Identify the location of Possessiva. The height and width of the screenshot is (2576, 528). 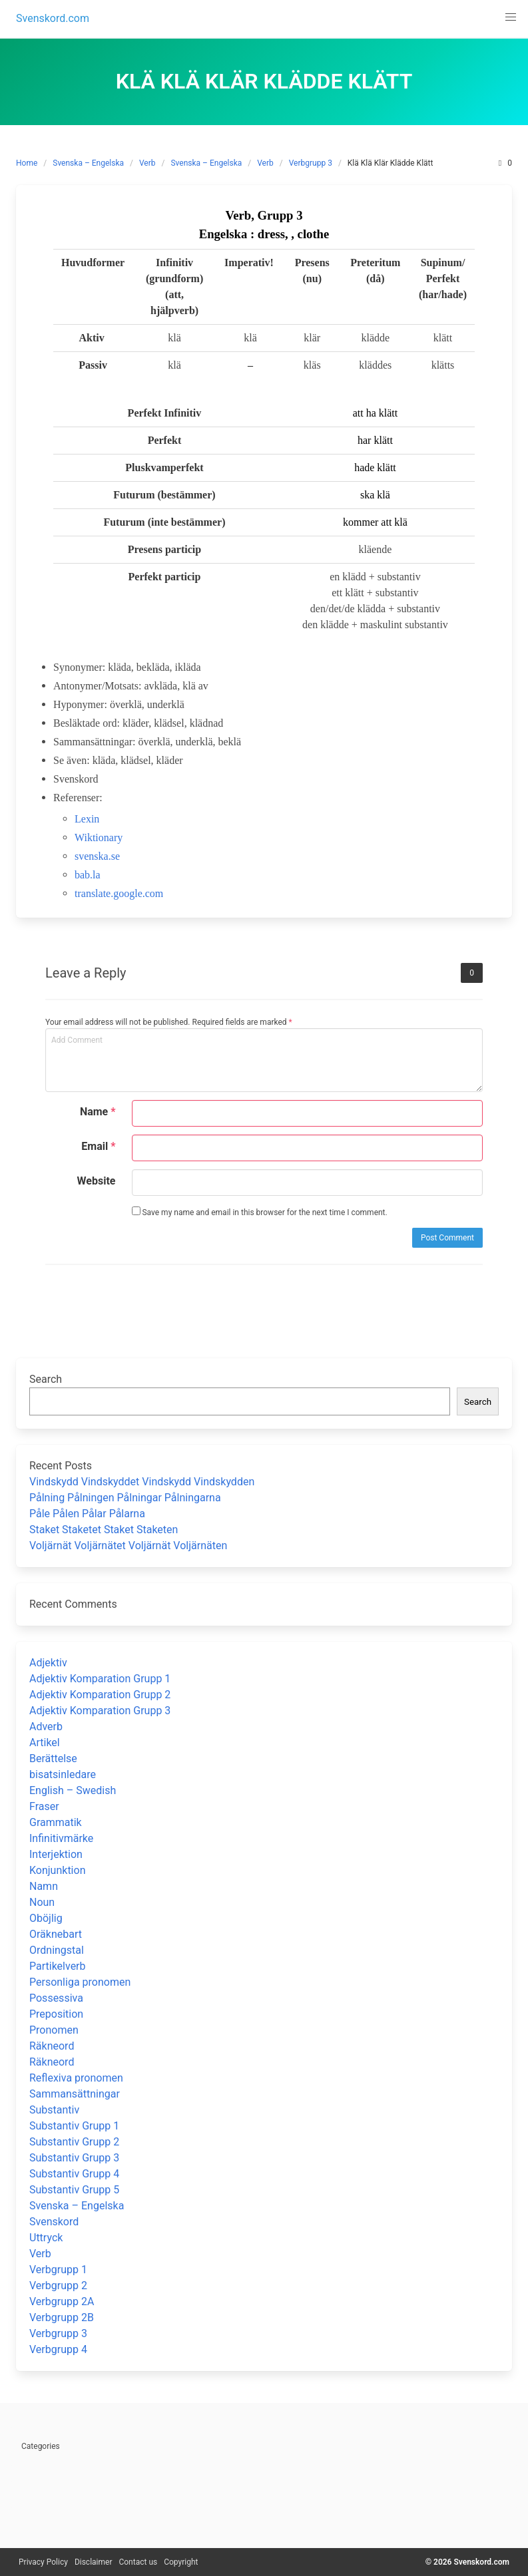
(56, 1998).